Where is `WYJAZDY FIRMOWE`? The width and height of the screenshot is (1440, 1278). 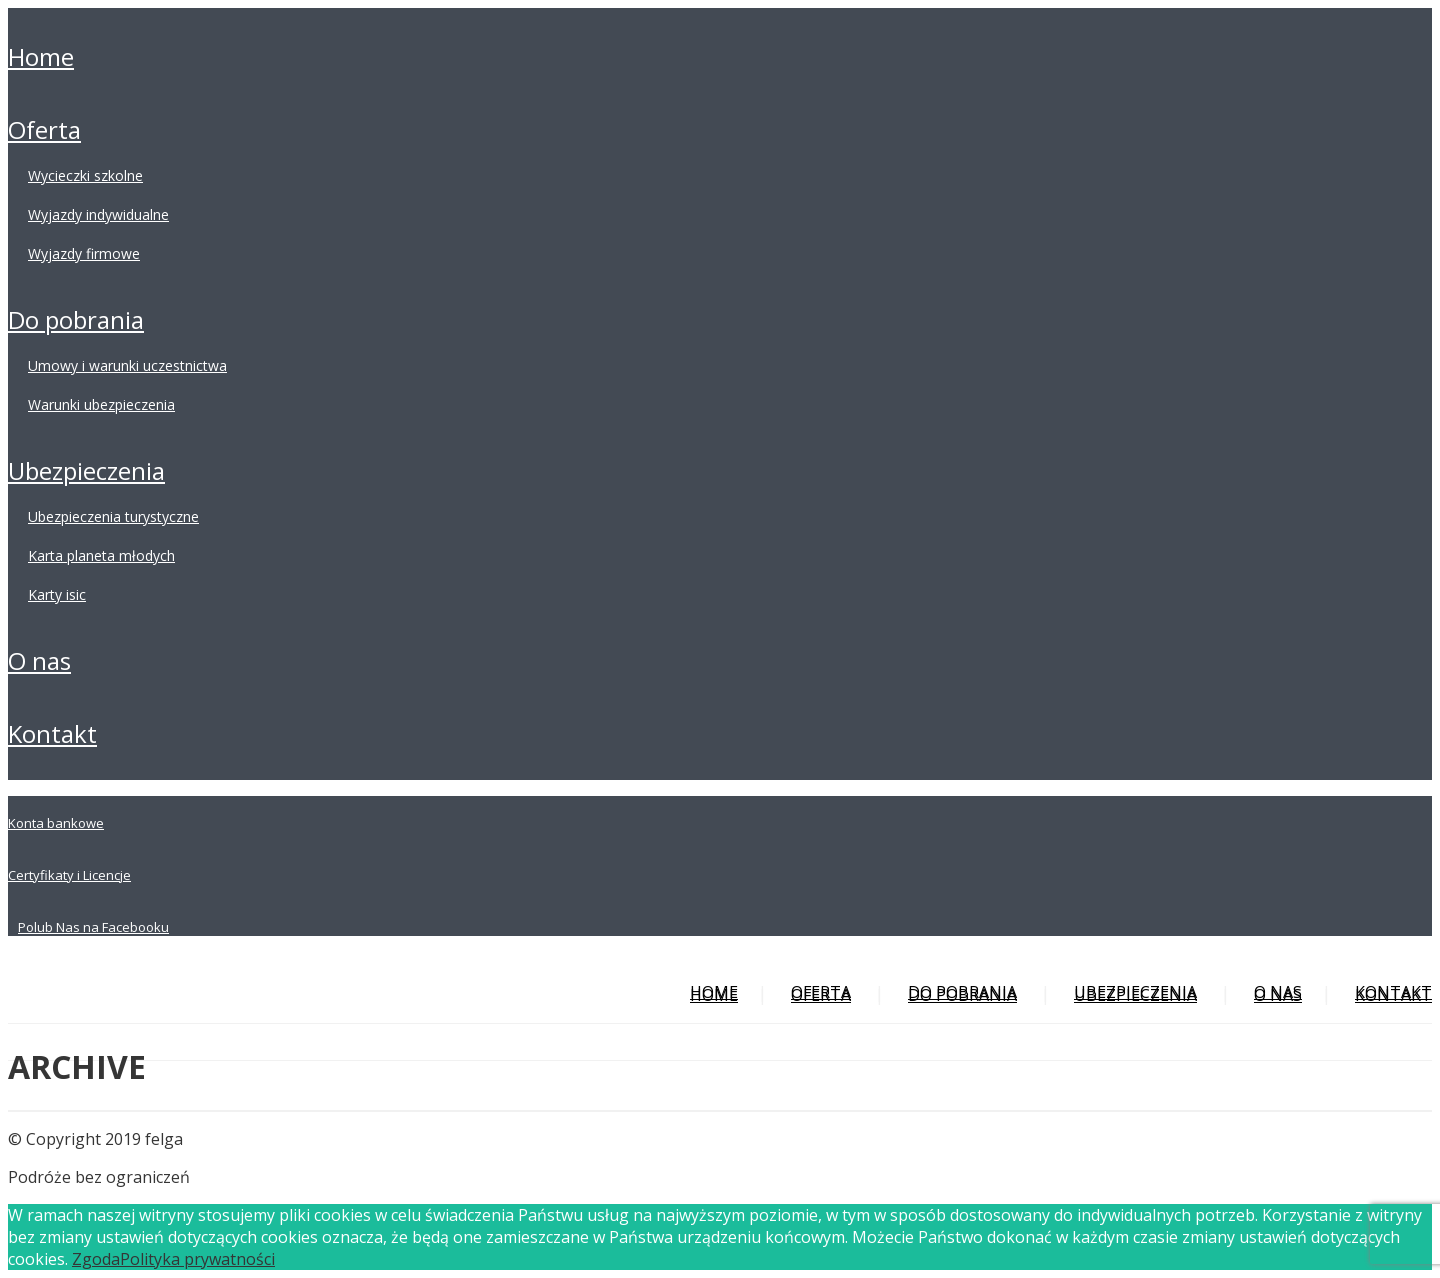
WYJAZDY FIRMOWE is located at coordinates (84, 253).